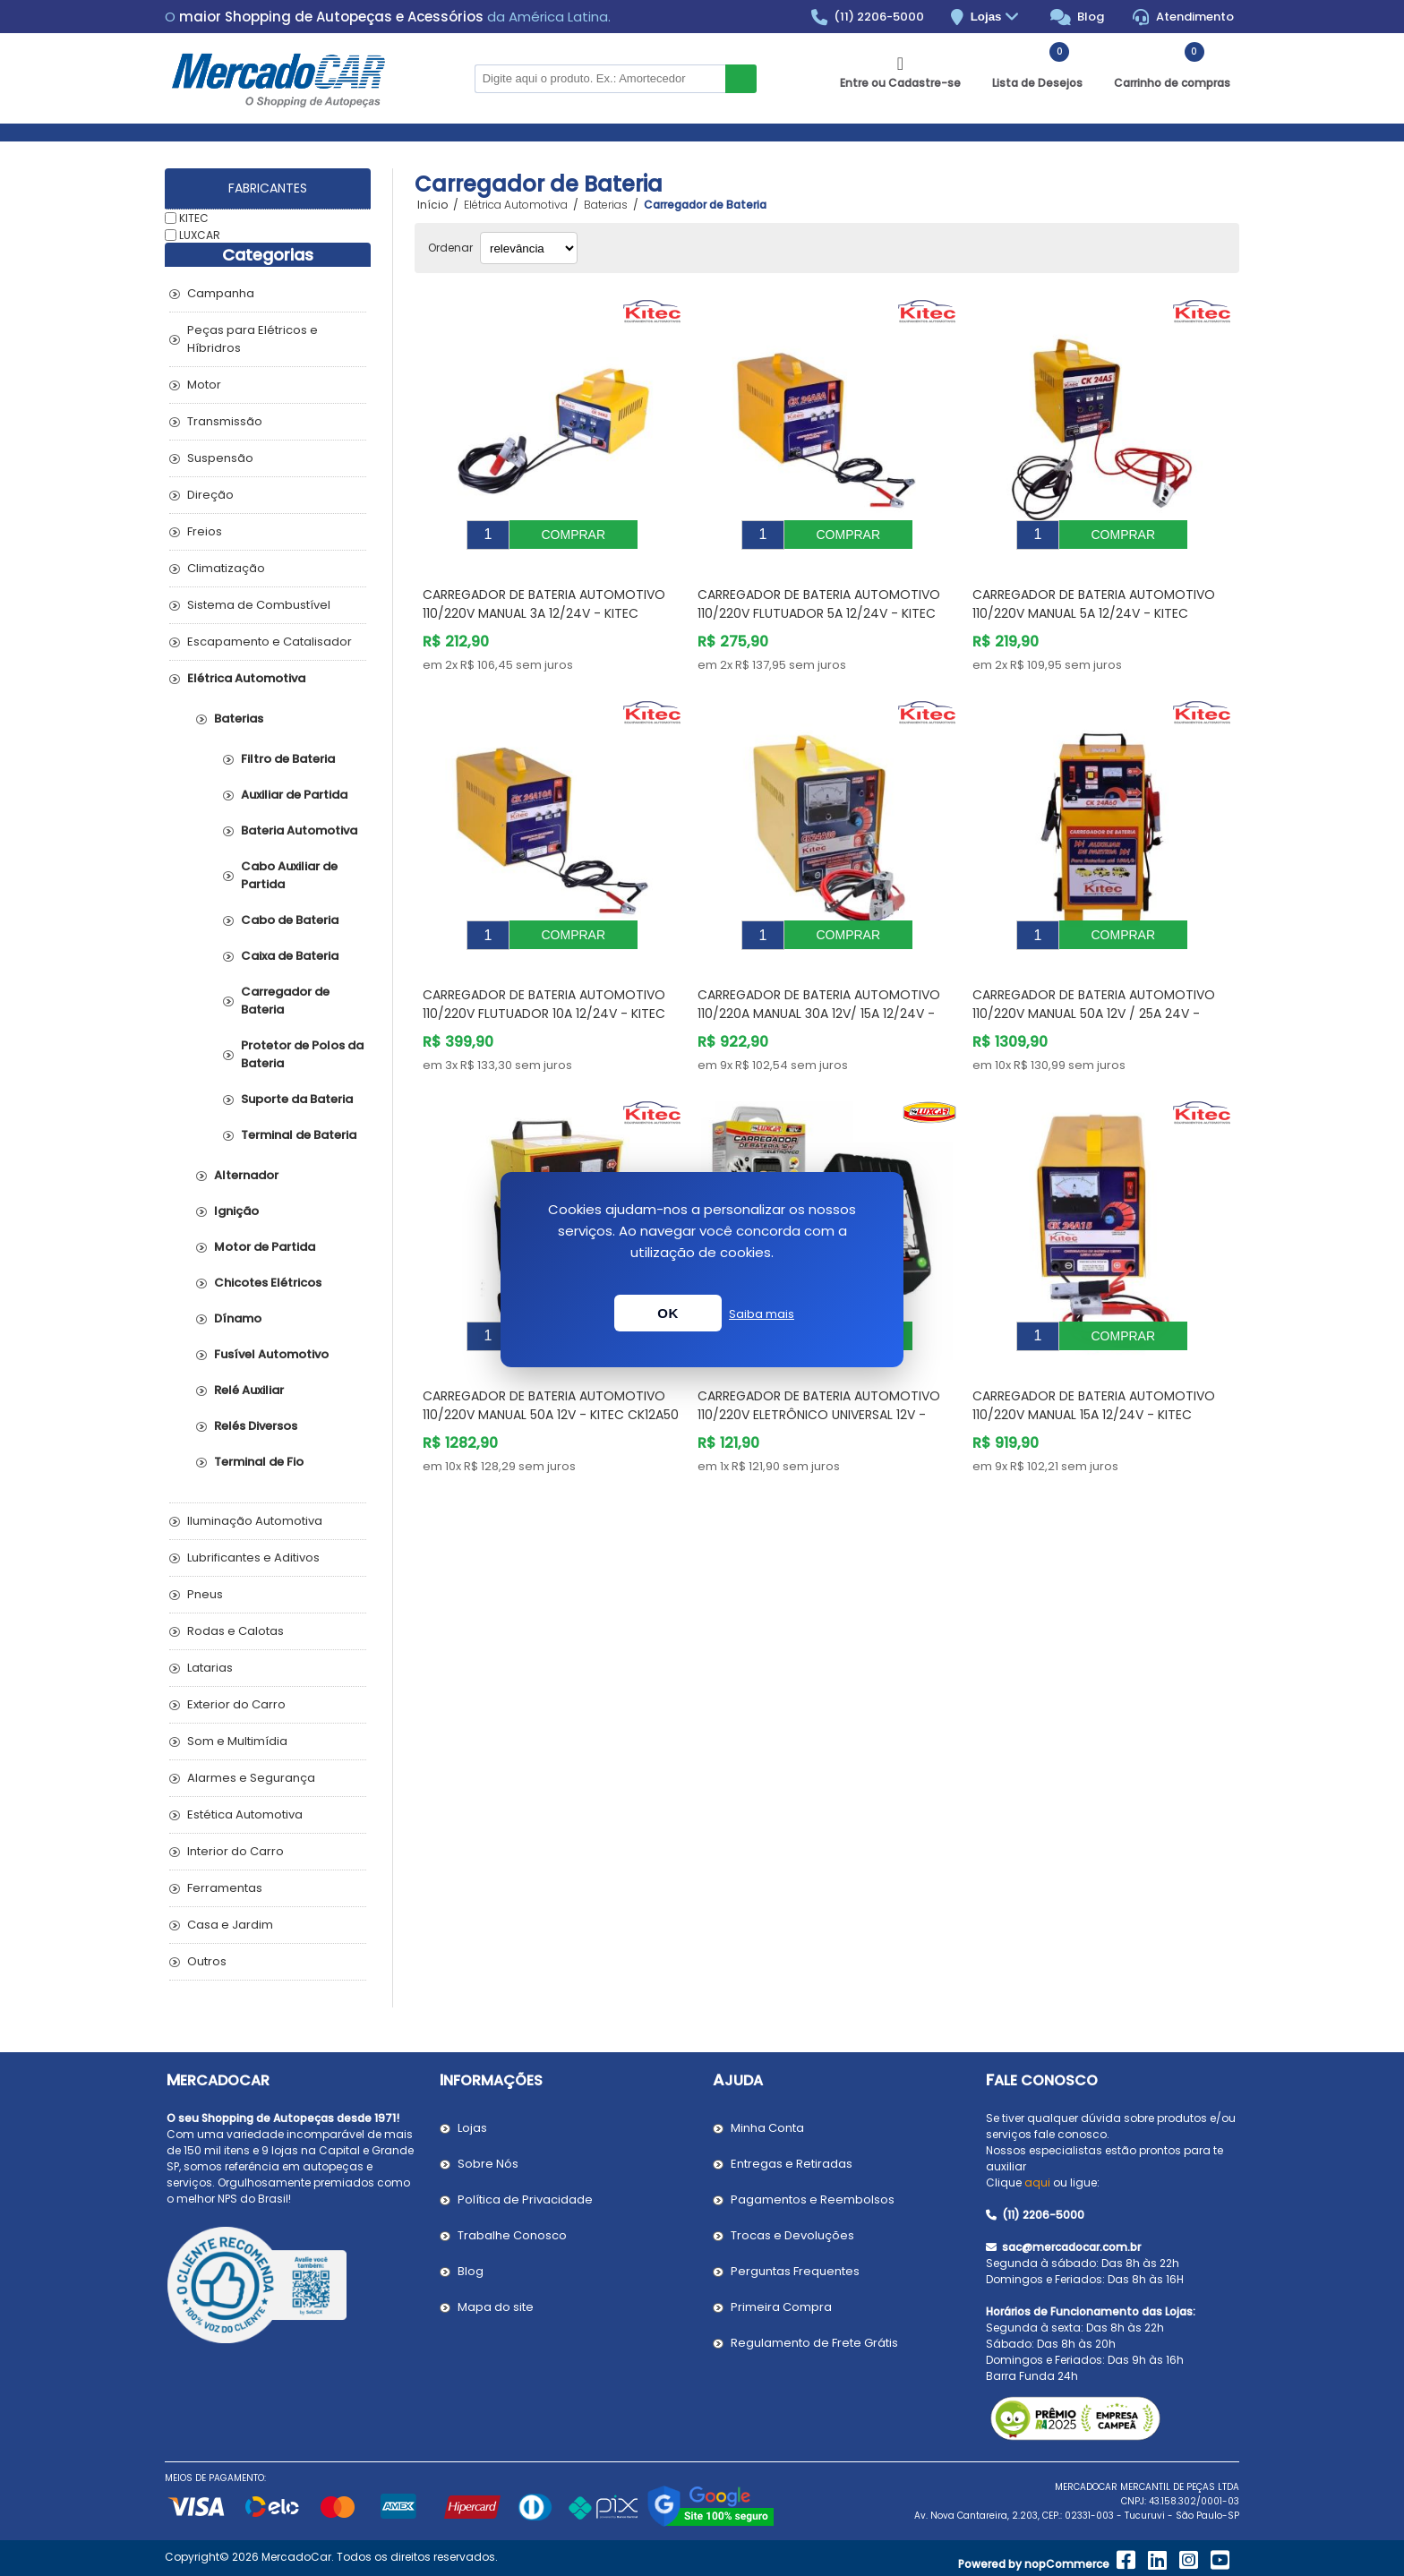 The height and width of the screenshot is (2576, 1404). I want to click on Blog, so click(1077, 17).